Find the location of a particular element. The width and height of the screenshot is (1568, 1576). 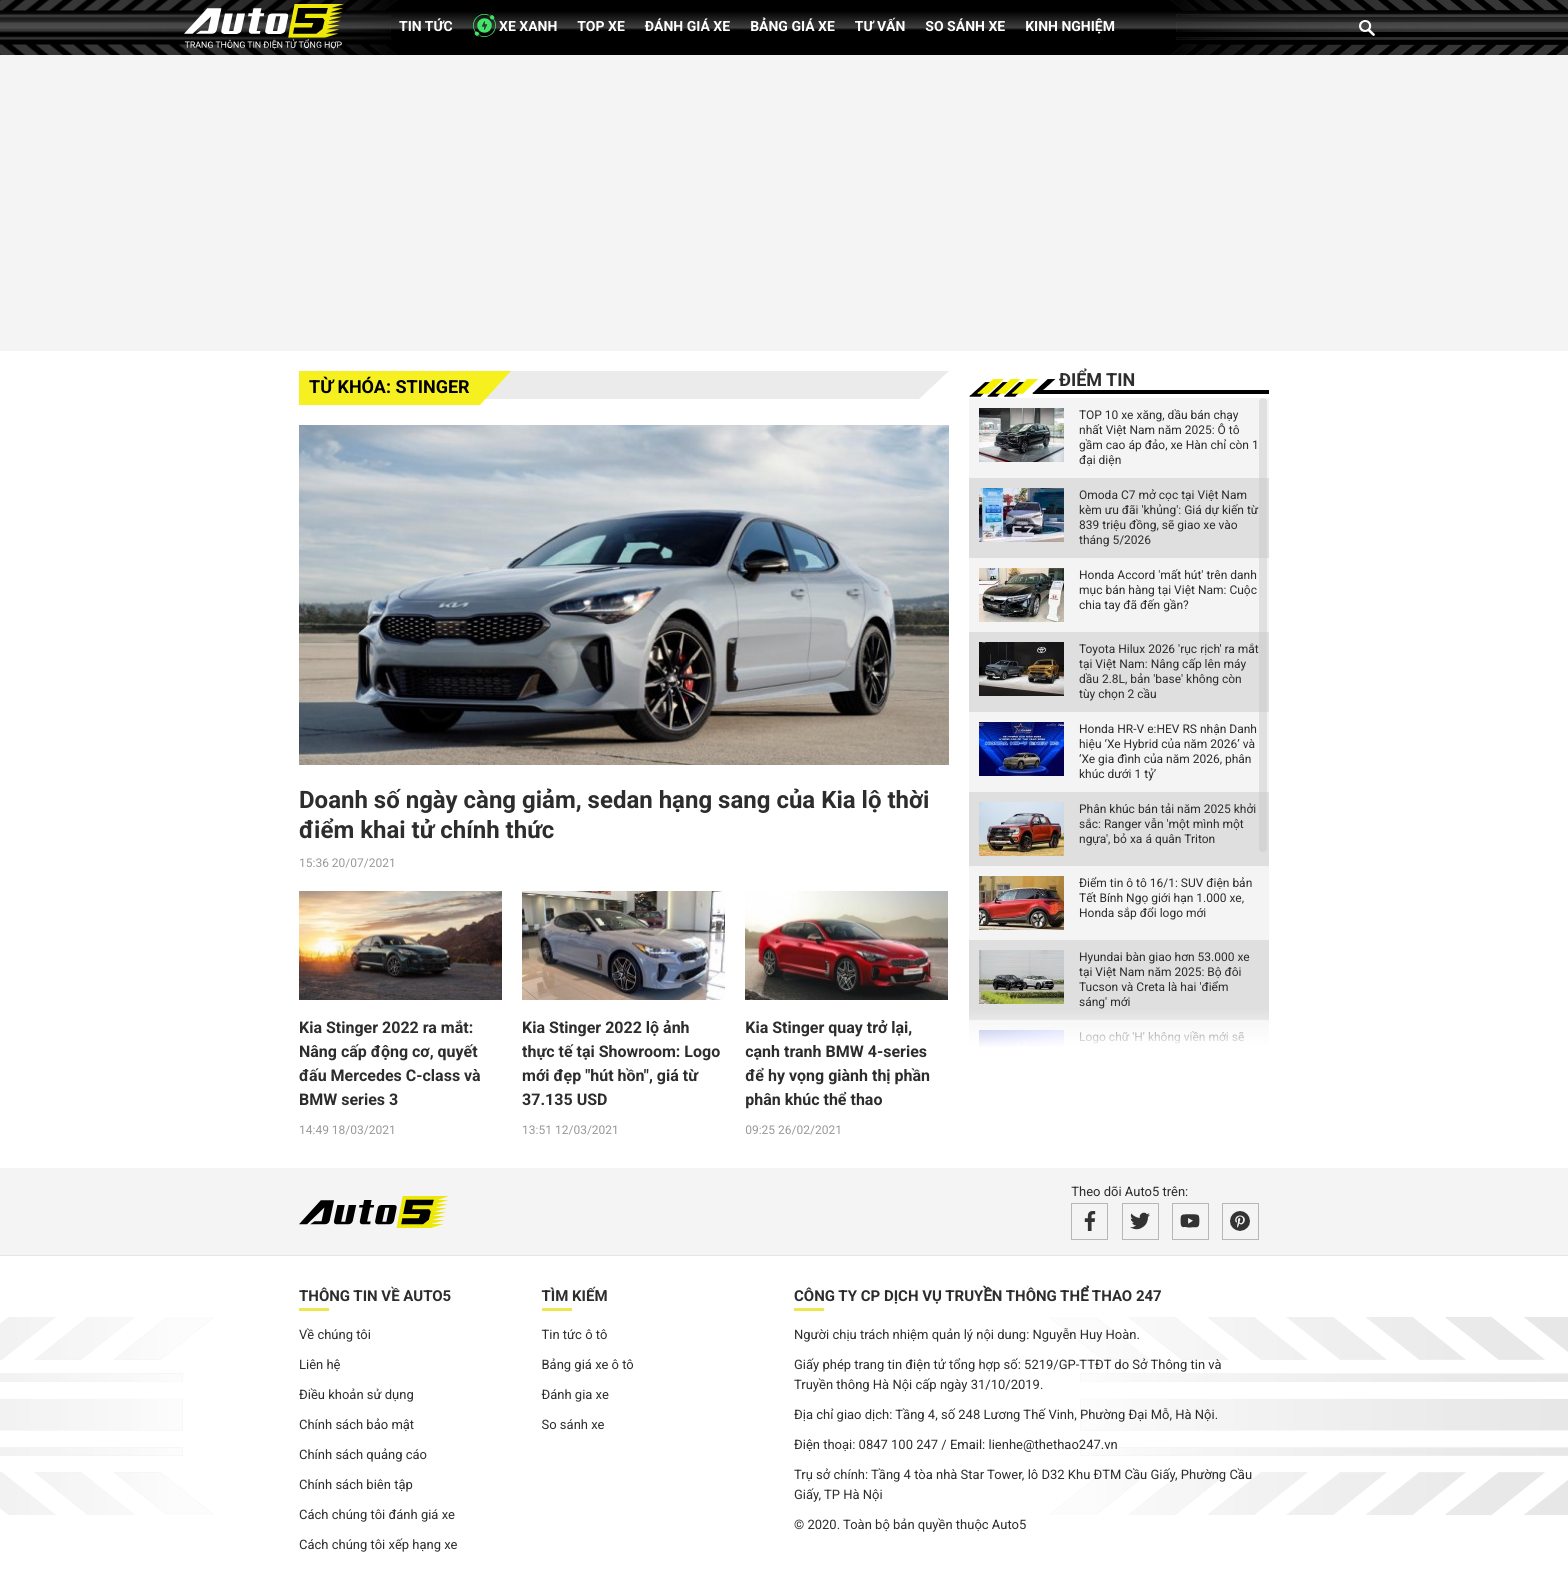

Hyundai bàn giao hơn 53.000 xe tại Việt Nam năm 2025: Bộ đôi Tucson và Creta là hai 'điểm sáng' mới is located at coordinates (1164, 979).